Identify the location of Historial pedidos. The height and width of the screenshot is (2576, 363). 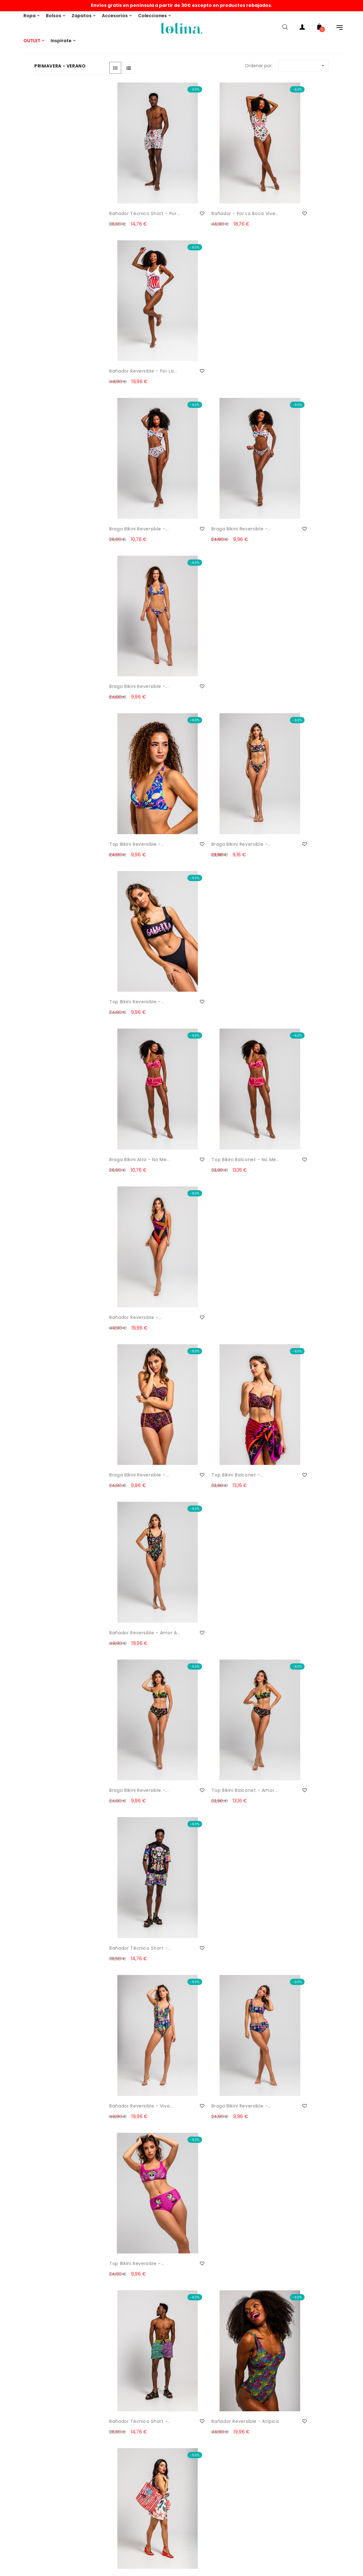
(172, 2458).